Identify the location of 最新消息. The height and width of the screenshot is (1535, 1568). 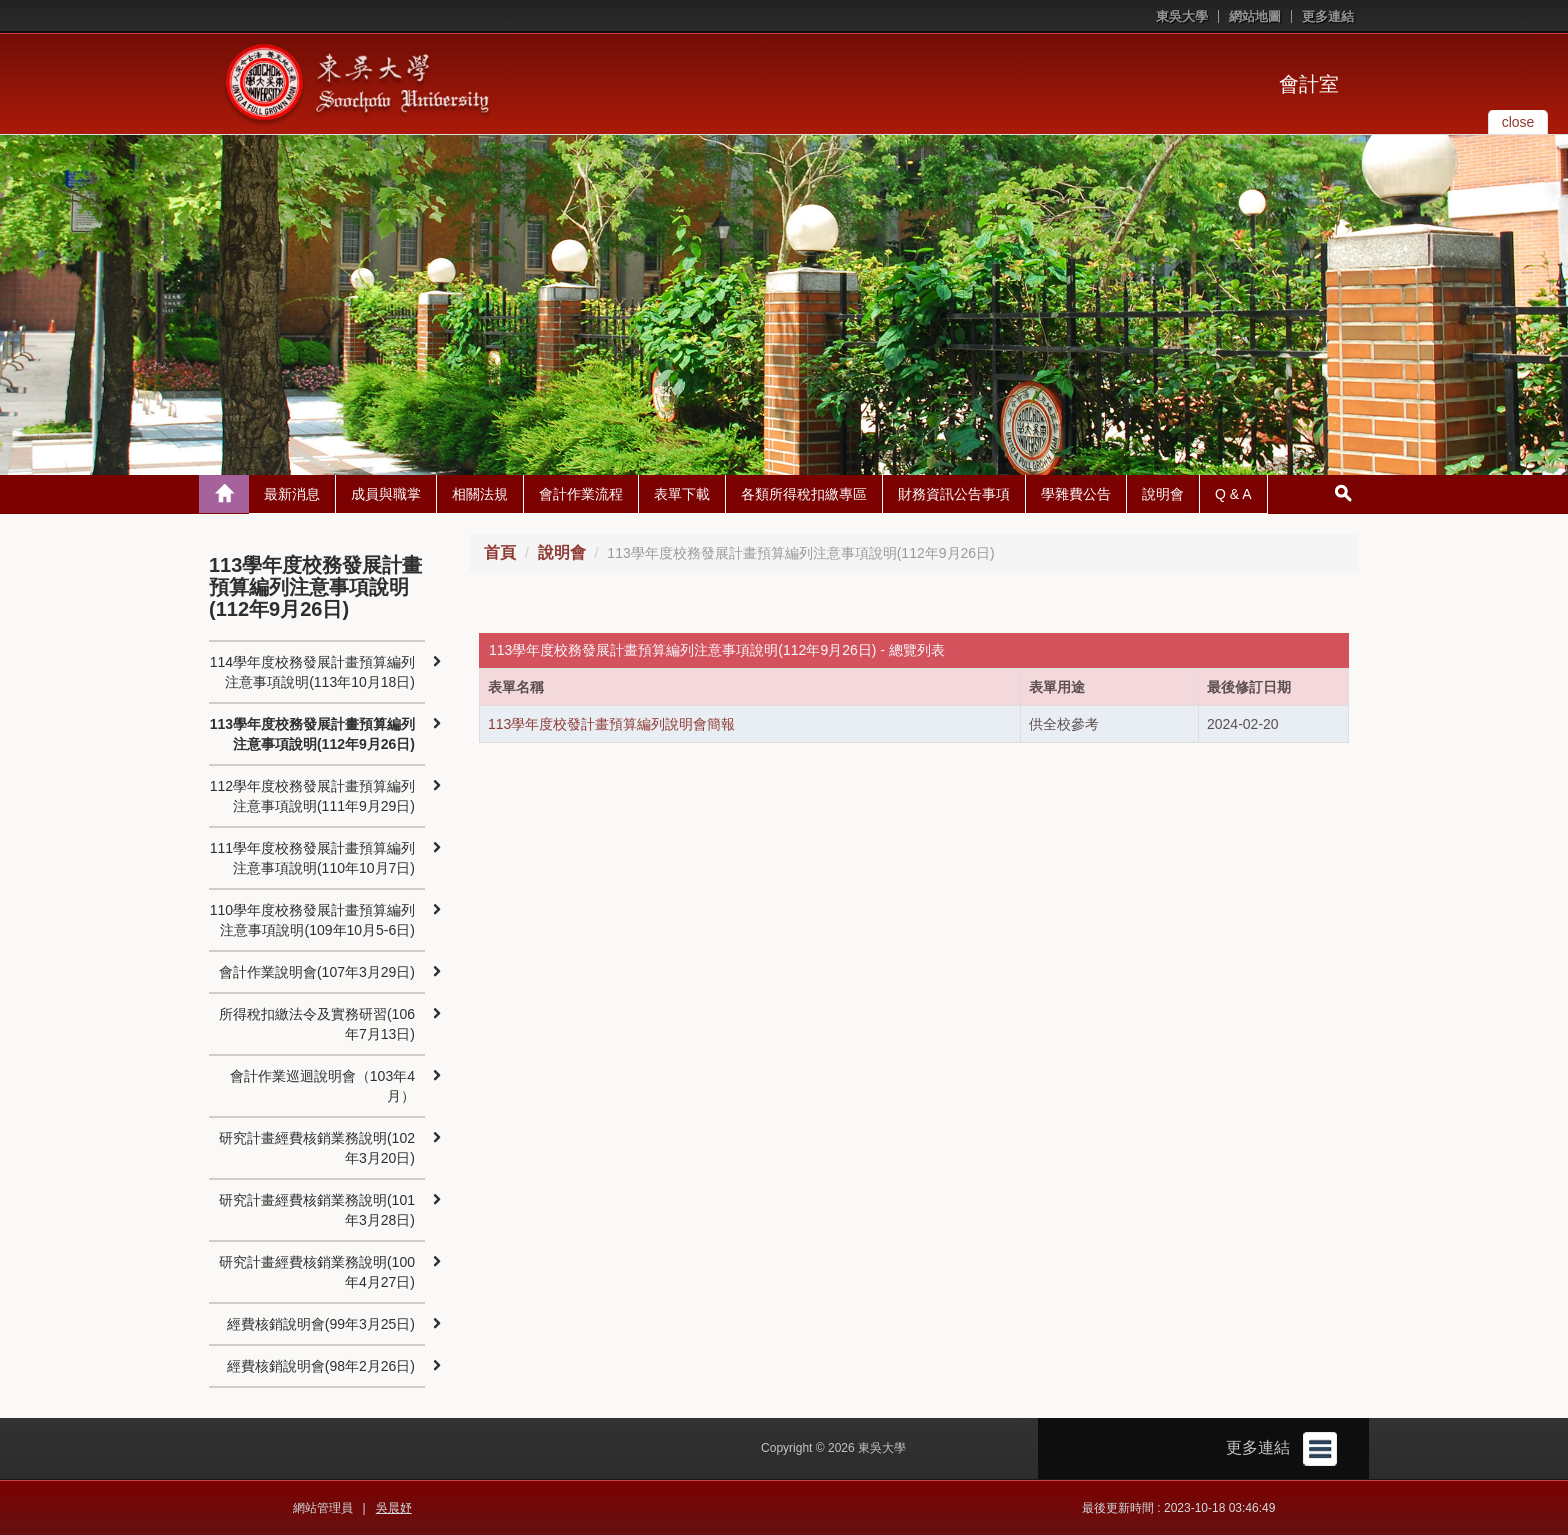
(292, 494).